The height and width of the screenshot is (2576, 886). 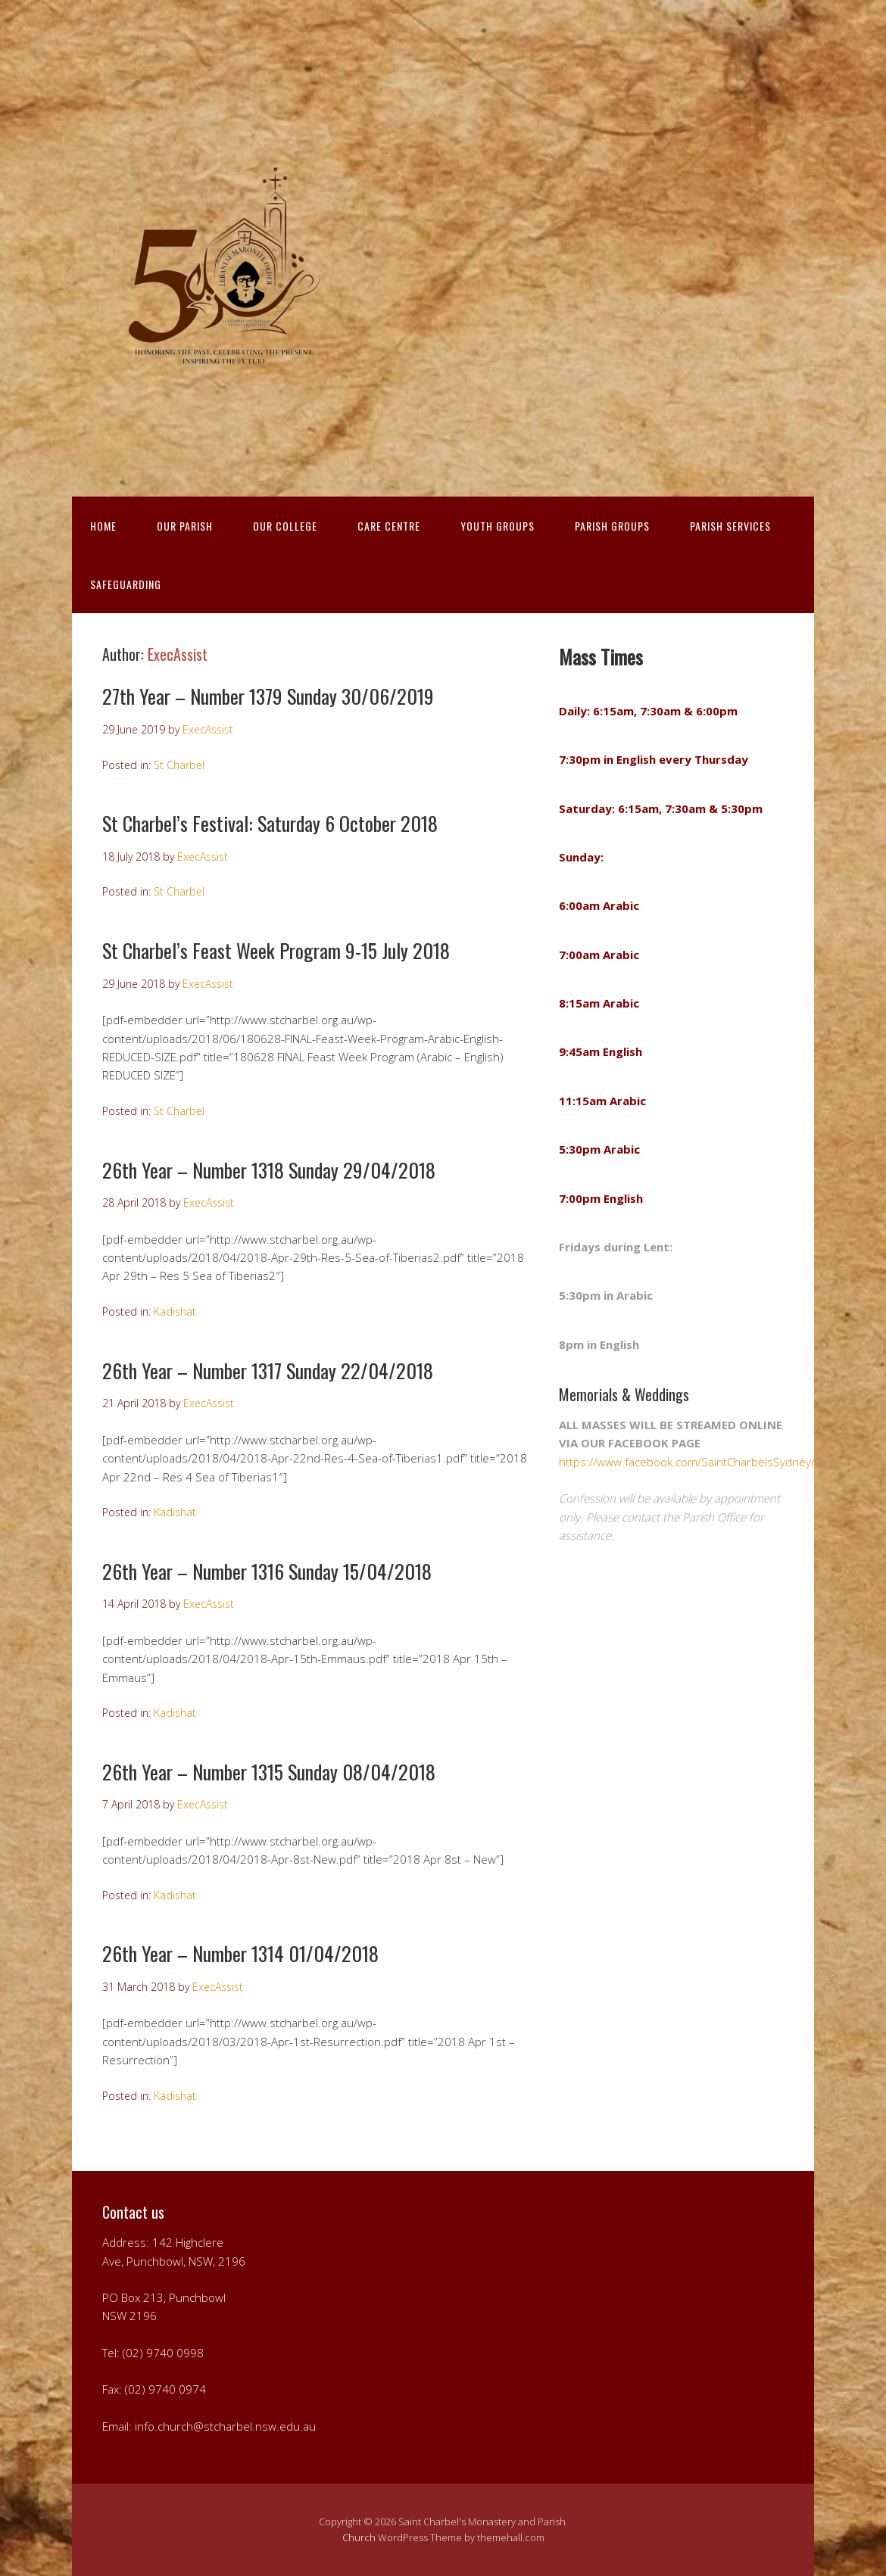 What do you see at coordinates (270, 823) in the screenshot?
I see `St Charbel’s Festival: Saturday 6 October 2018` at bounding box center [270, 823].